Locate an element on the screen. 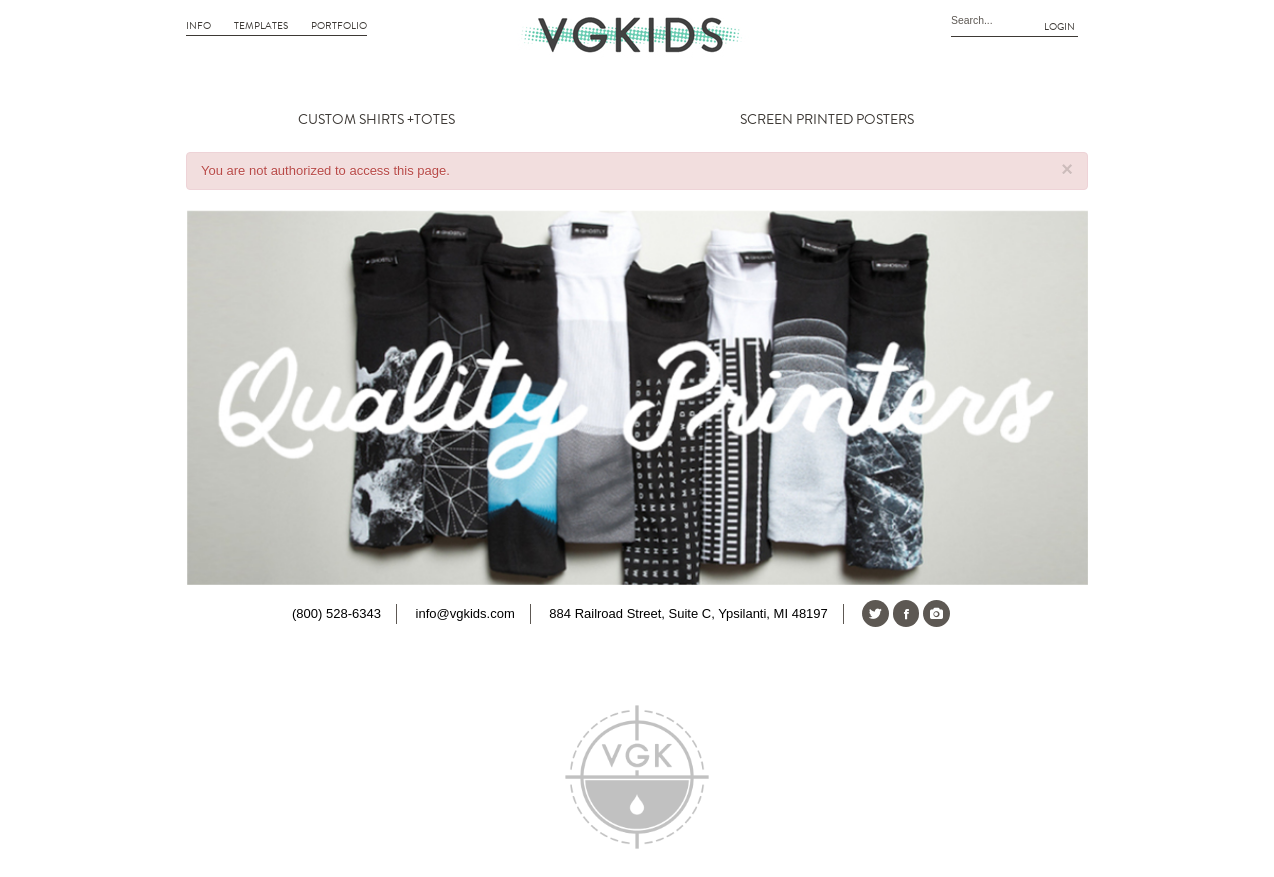 The image size is (1274, 877). info@vgkids.com is located at coordinates (465, 613).